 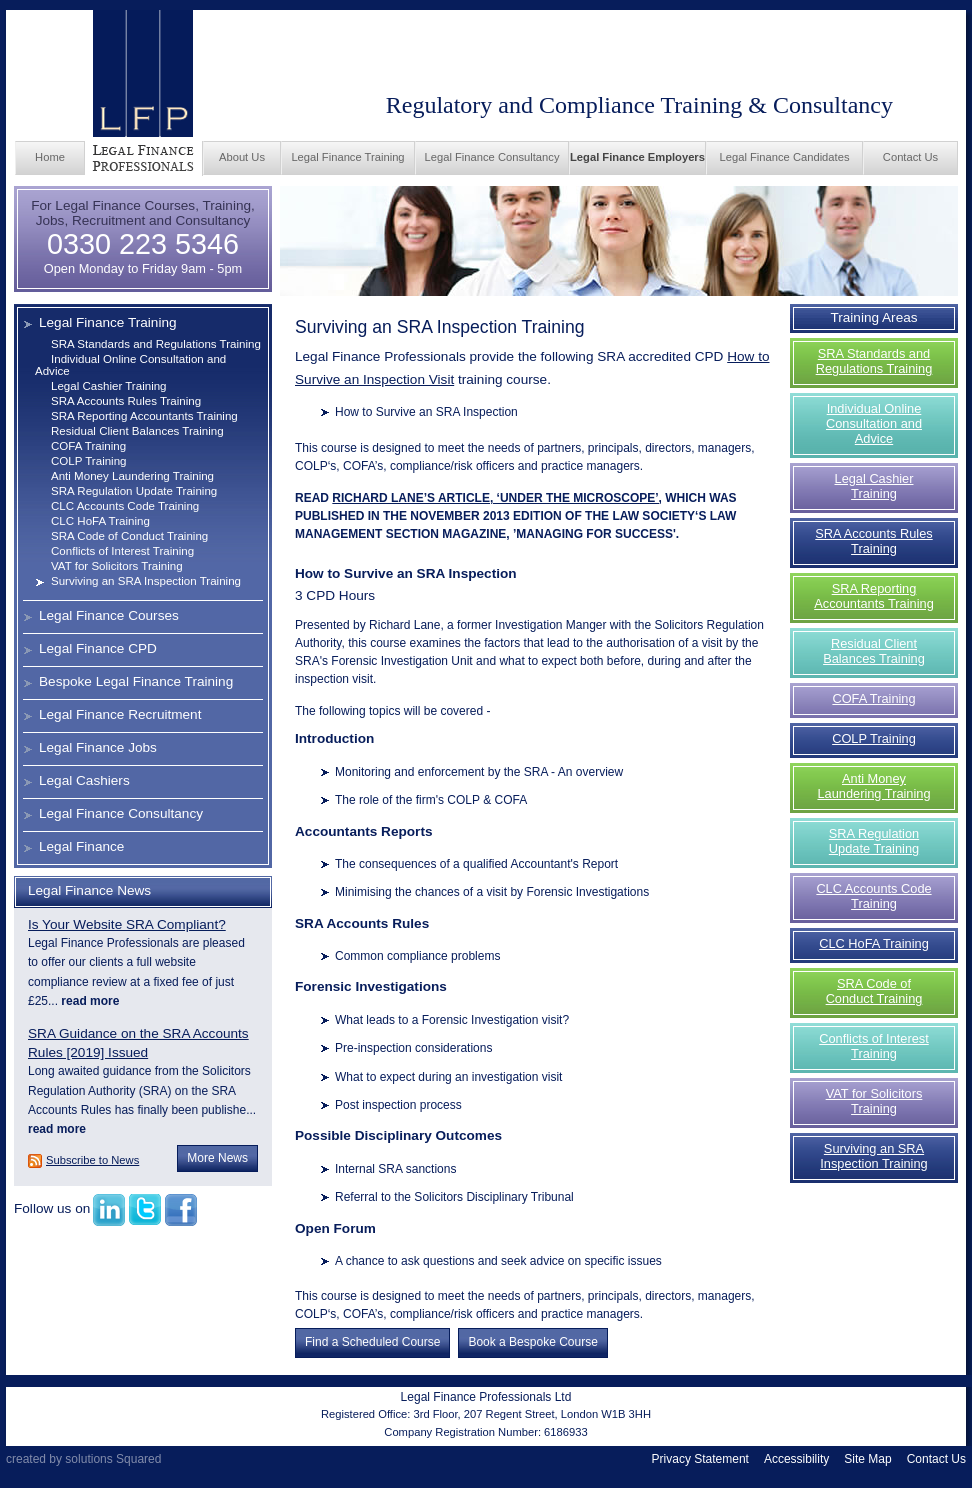 I want to click on Subscribe to News, so click(x=92, y=1160).